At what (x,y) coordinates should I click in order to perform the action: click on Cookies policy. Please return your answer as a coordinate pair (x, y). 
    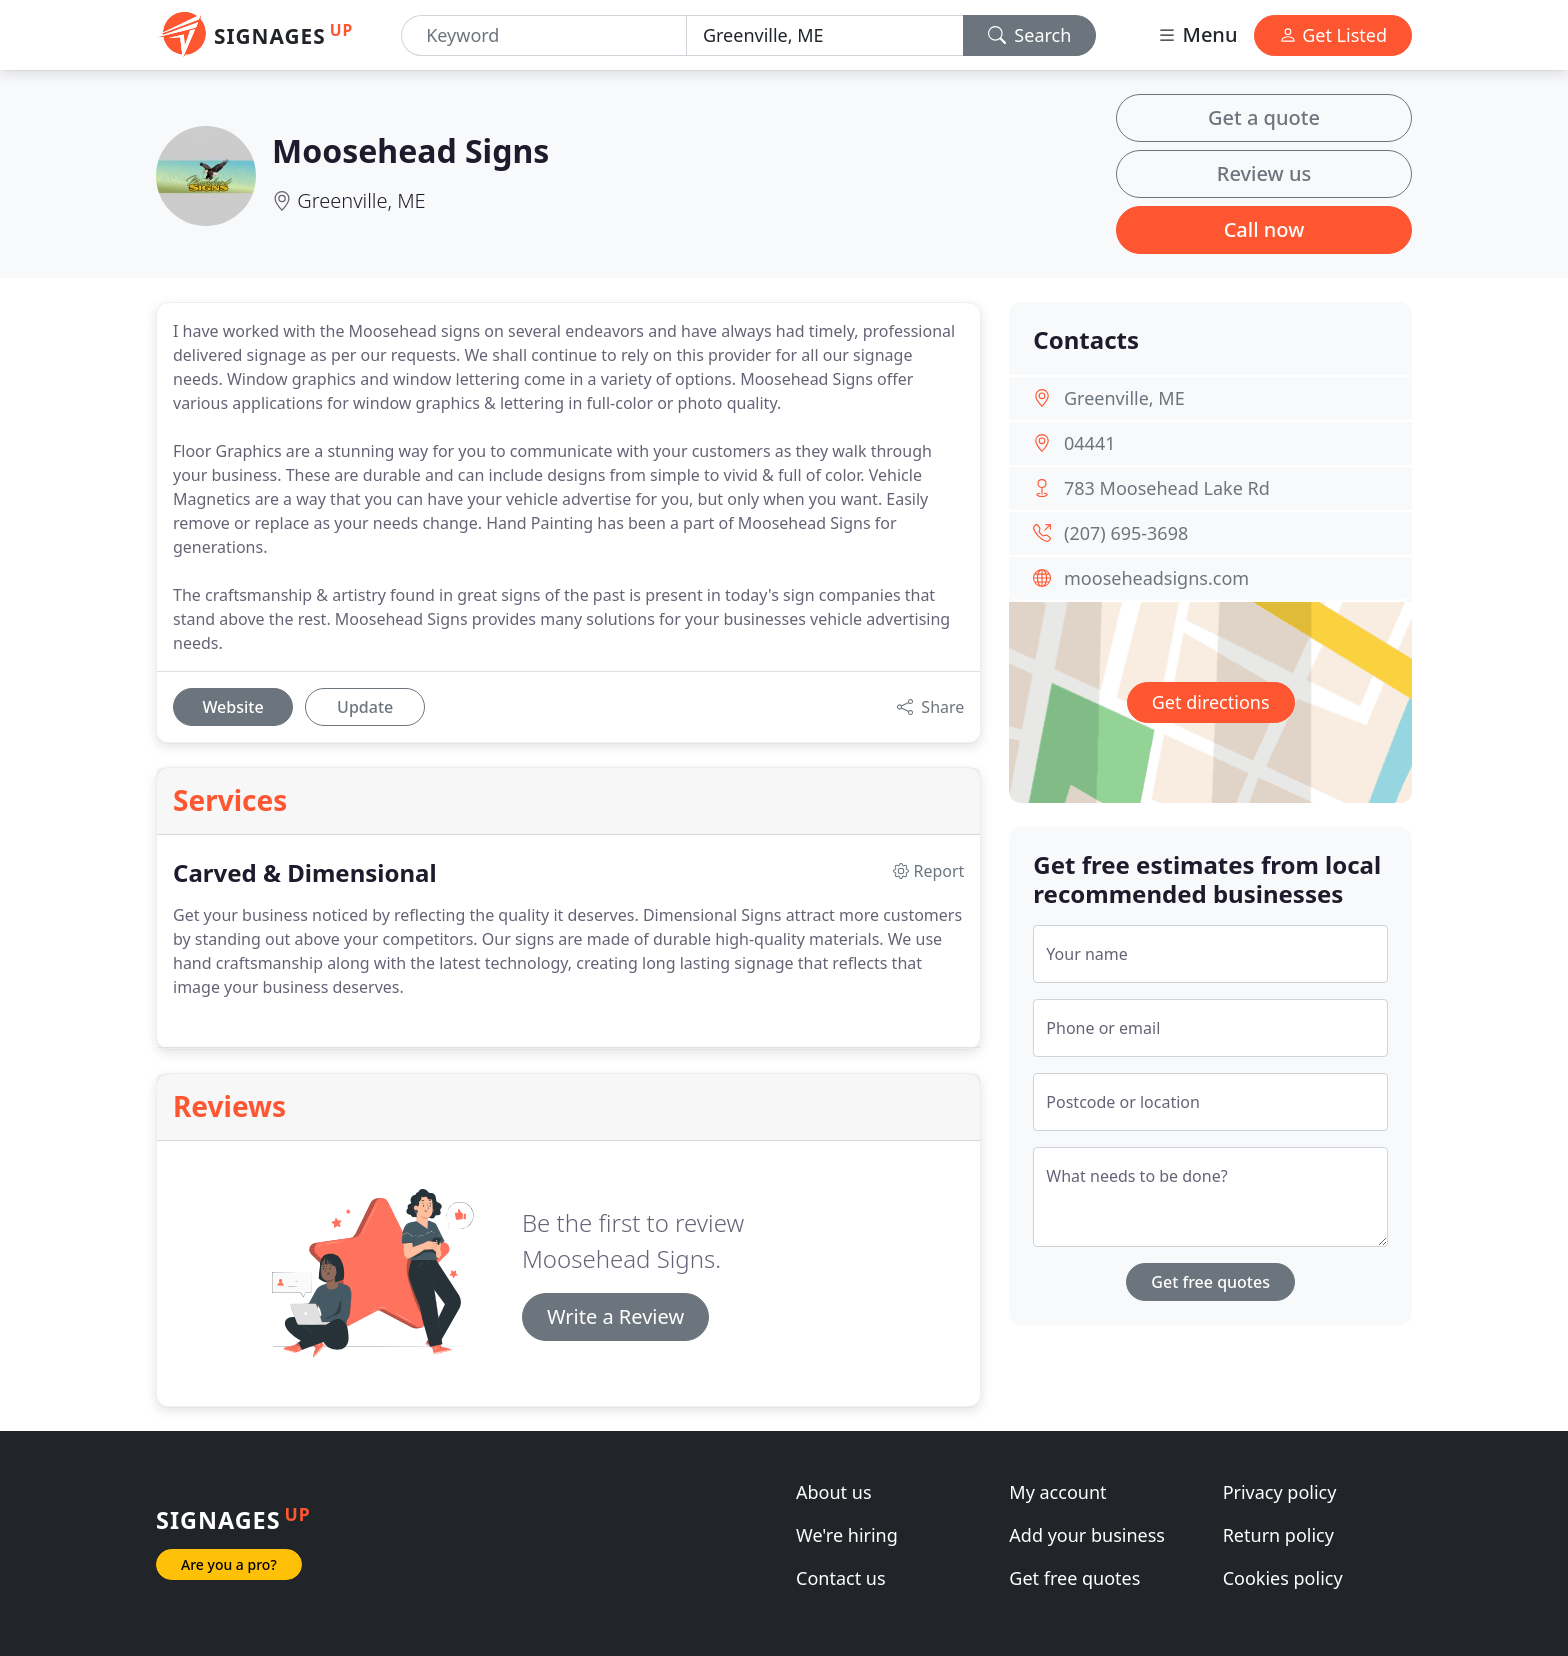
    Looking at the image, I should click on (1283, 1578).